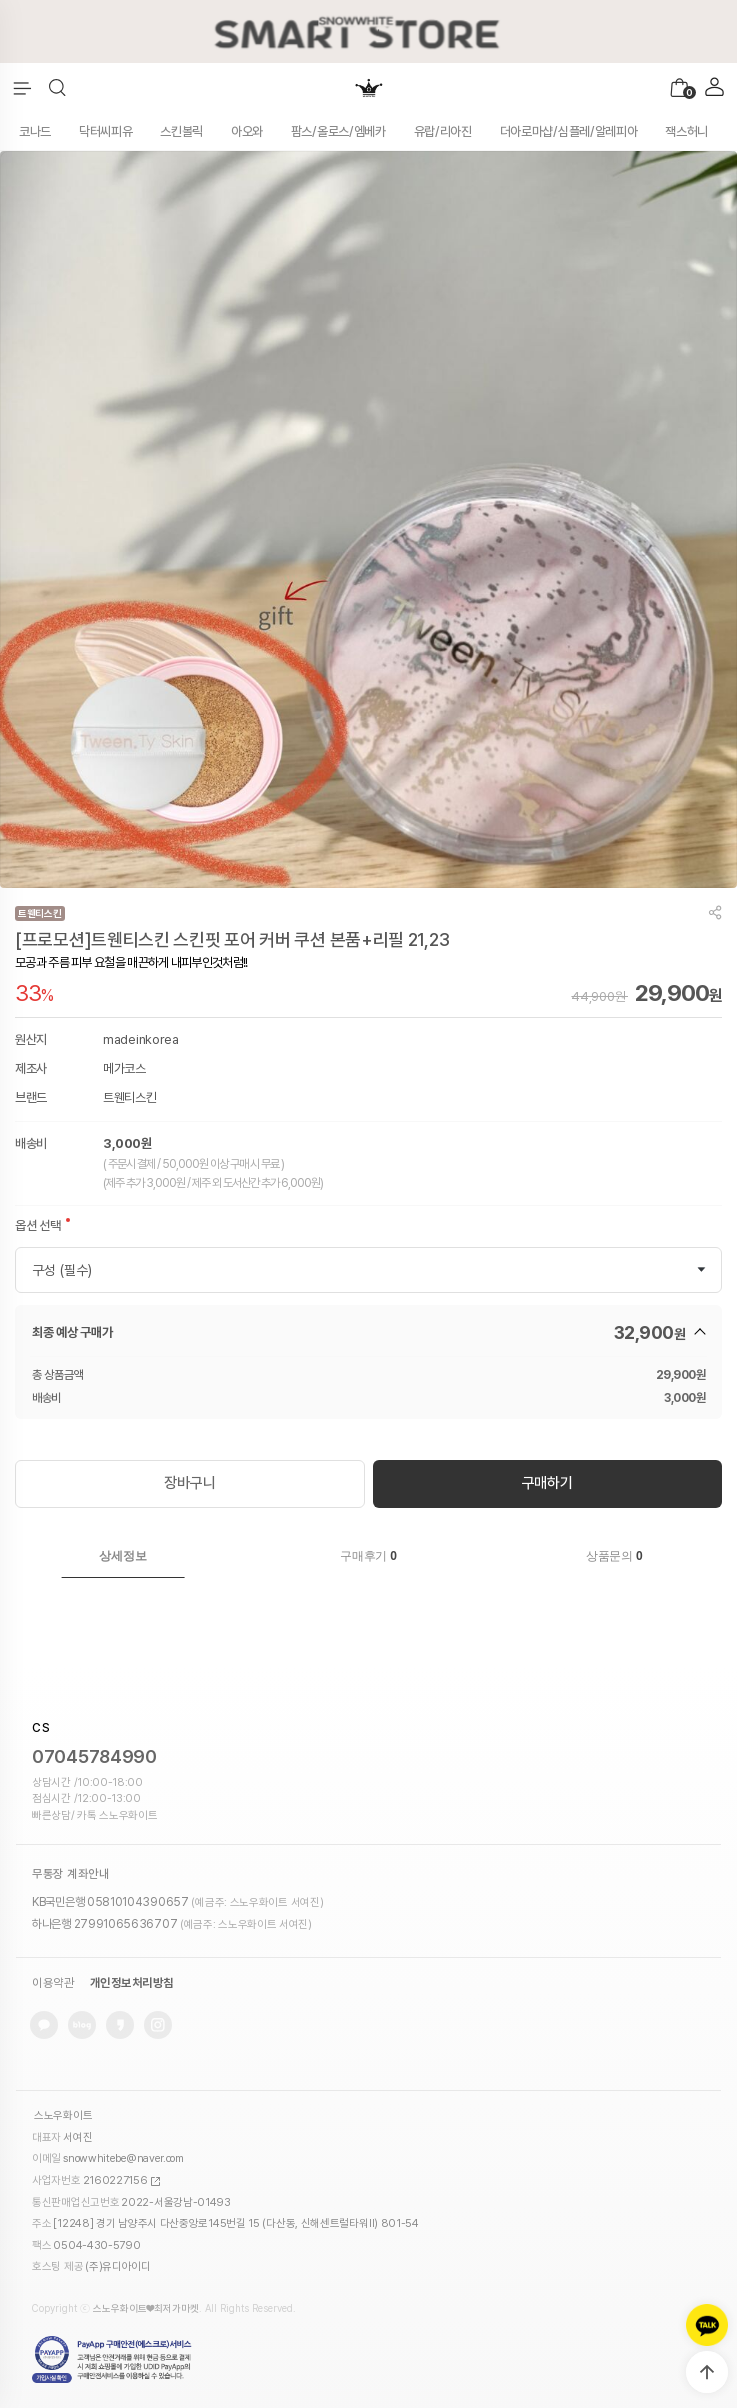 This screenshot has width=737, height=2408. I want to click on 구매하기, so click(547, 1483).